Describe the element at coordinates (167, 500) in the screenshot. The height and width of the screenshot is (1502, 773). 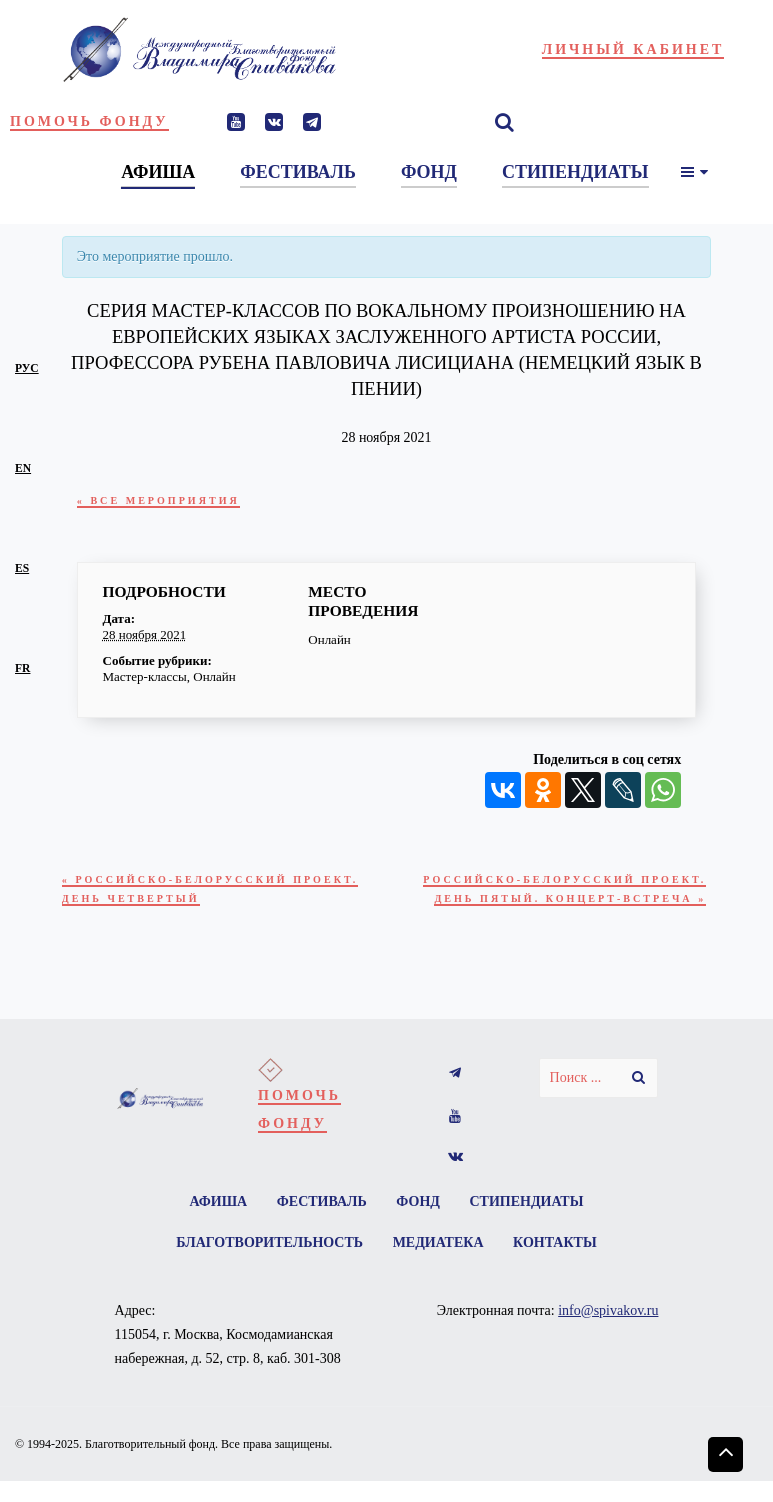
I see `« Все Мероприятия` at that location.